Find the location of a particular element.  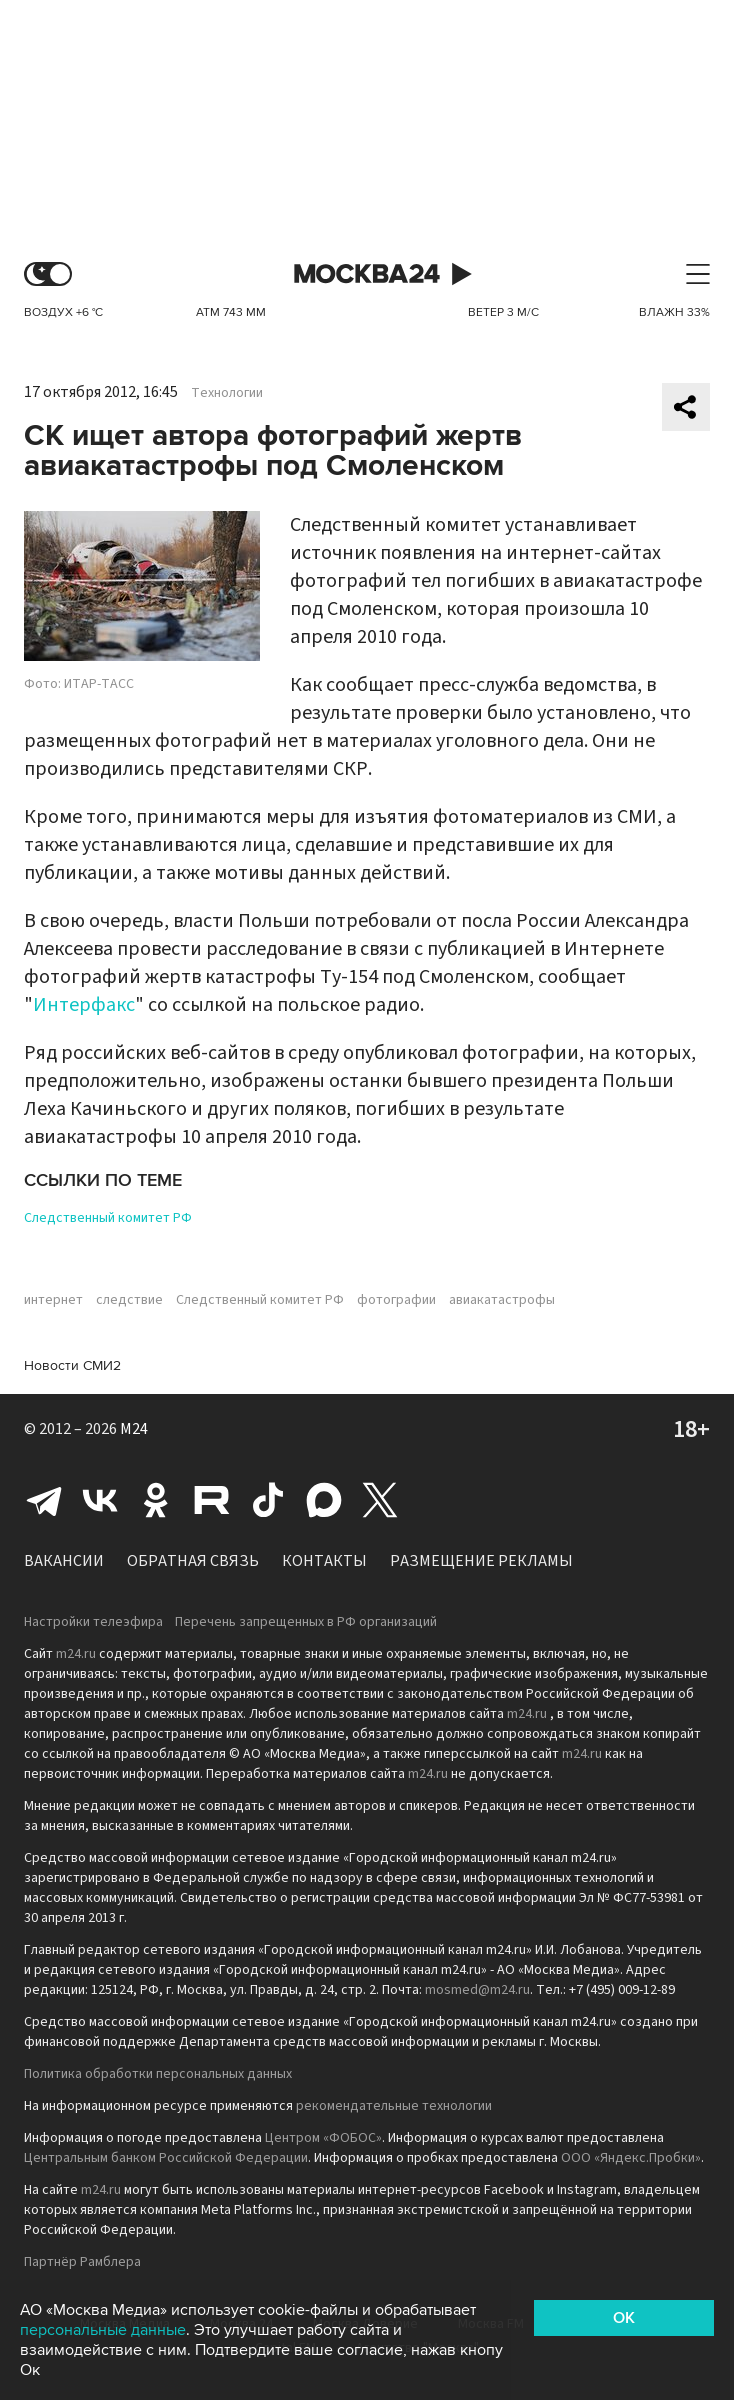

авиакатастрофы is located at coordinates (502, 1300).